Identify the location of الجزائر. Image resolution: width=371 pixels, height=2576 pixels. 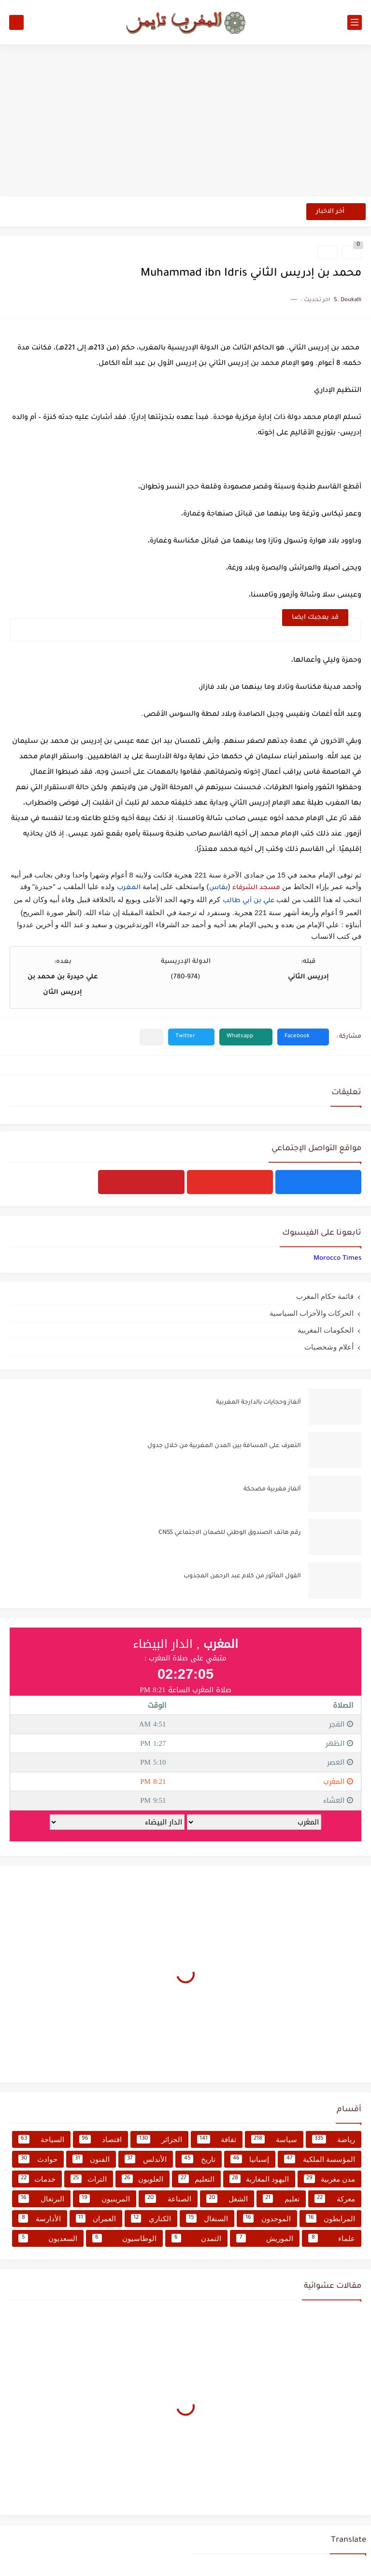
(159, 2139).